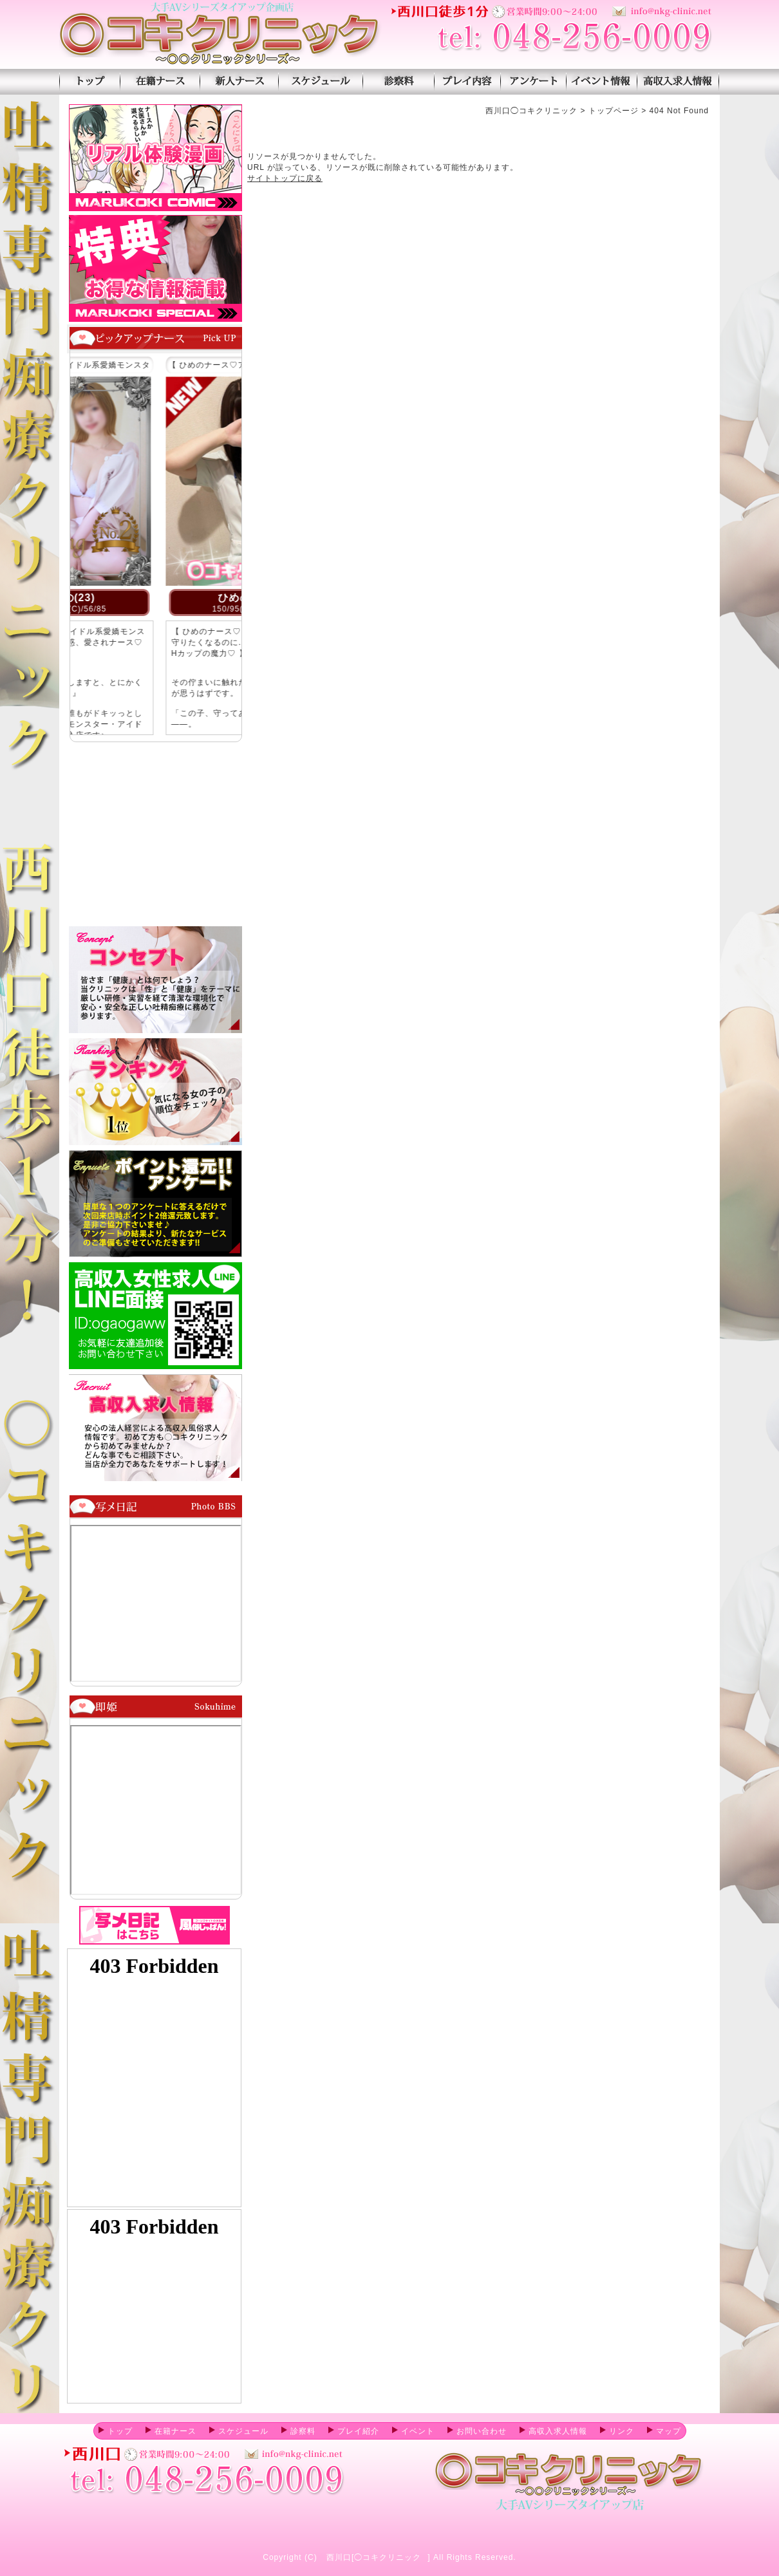  What do you see at coordinates (467, 82) in the screenshot?
I see `プレイ紹介` at bounding box center [467, 82].